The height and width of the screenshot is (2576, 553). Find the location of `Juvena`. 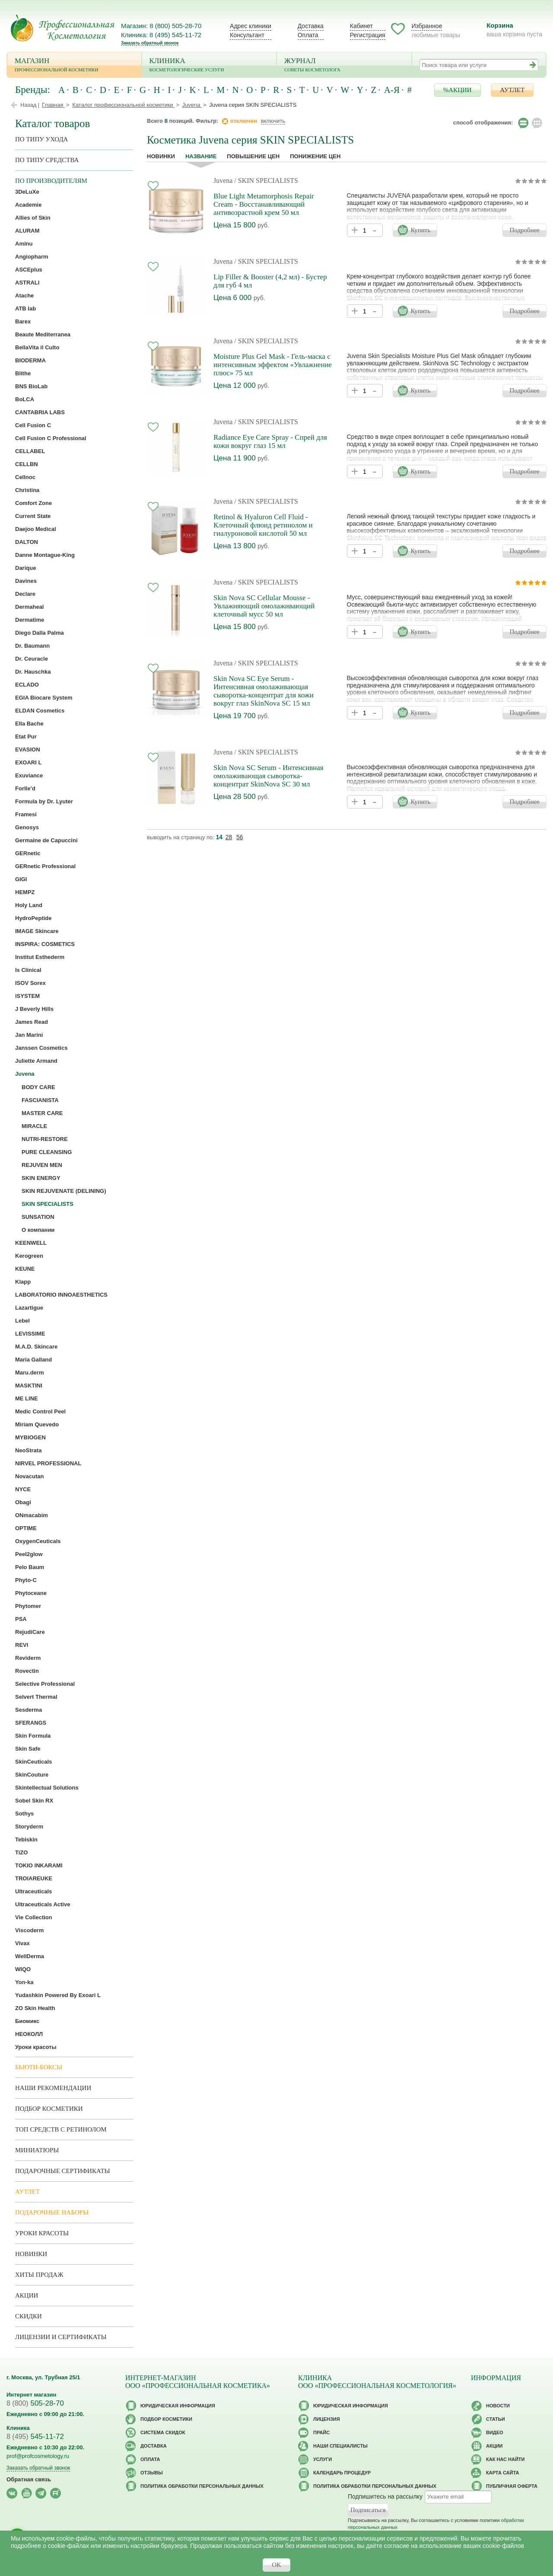

Juvena is located at coordinates (222, 180).